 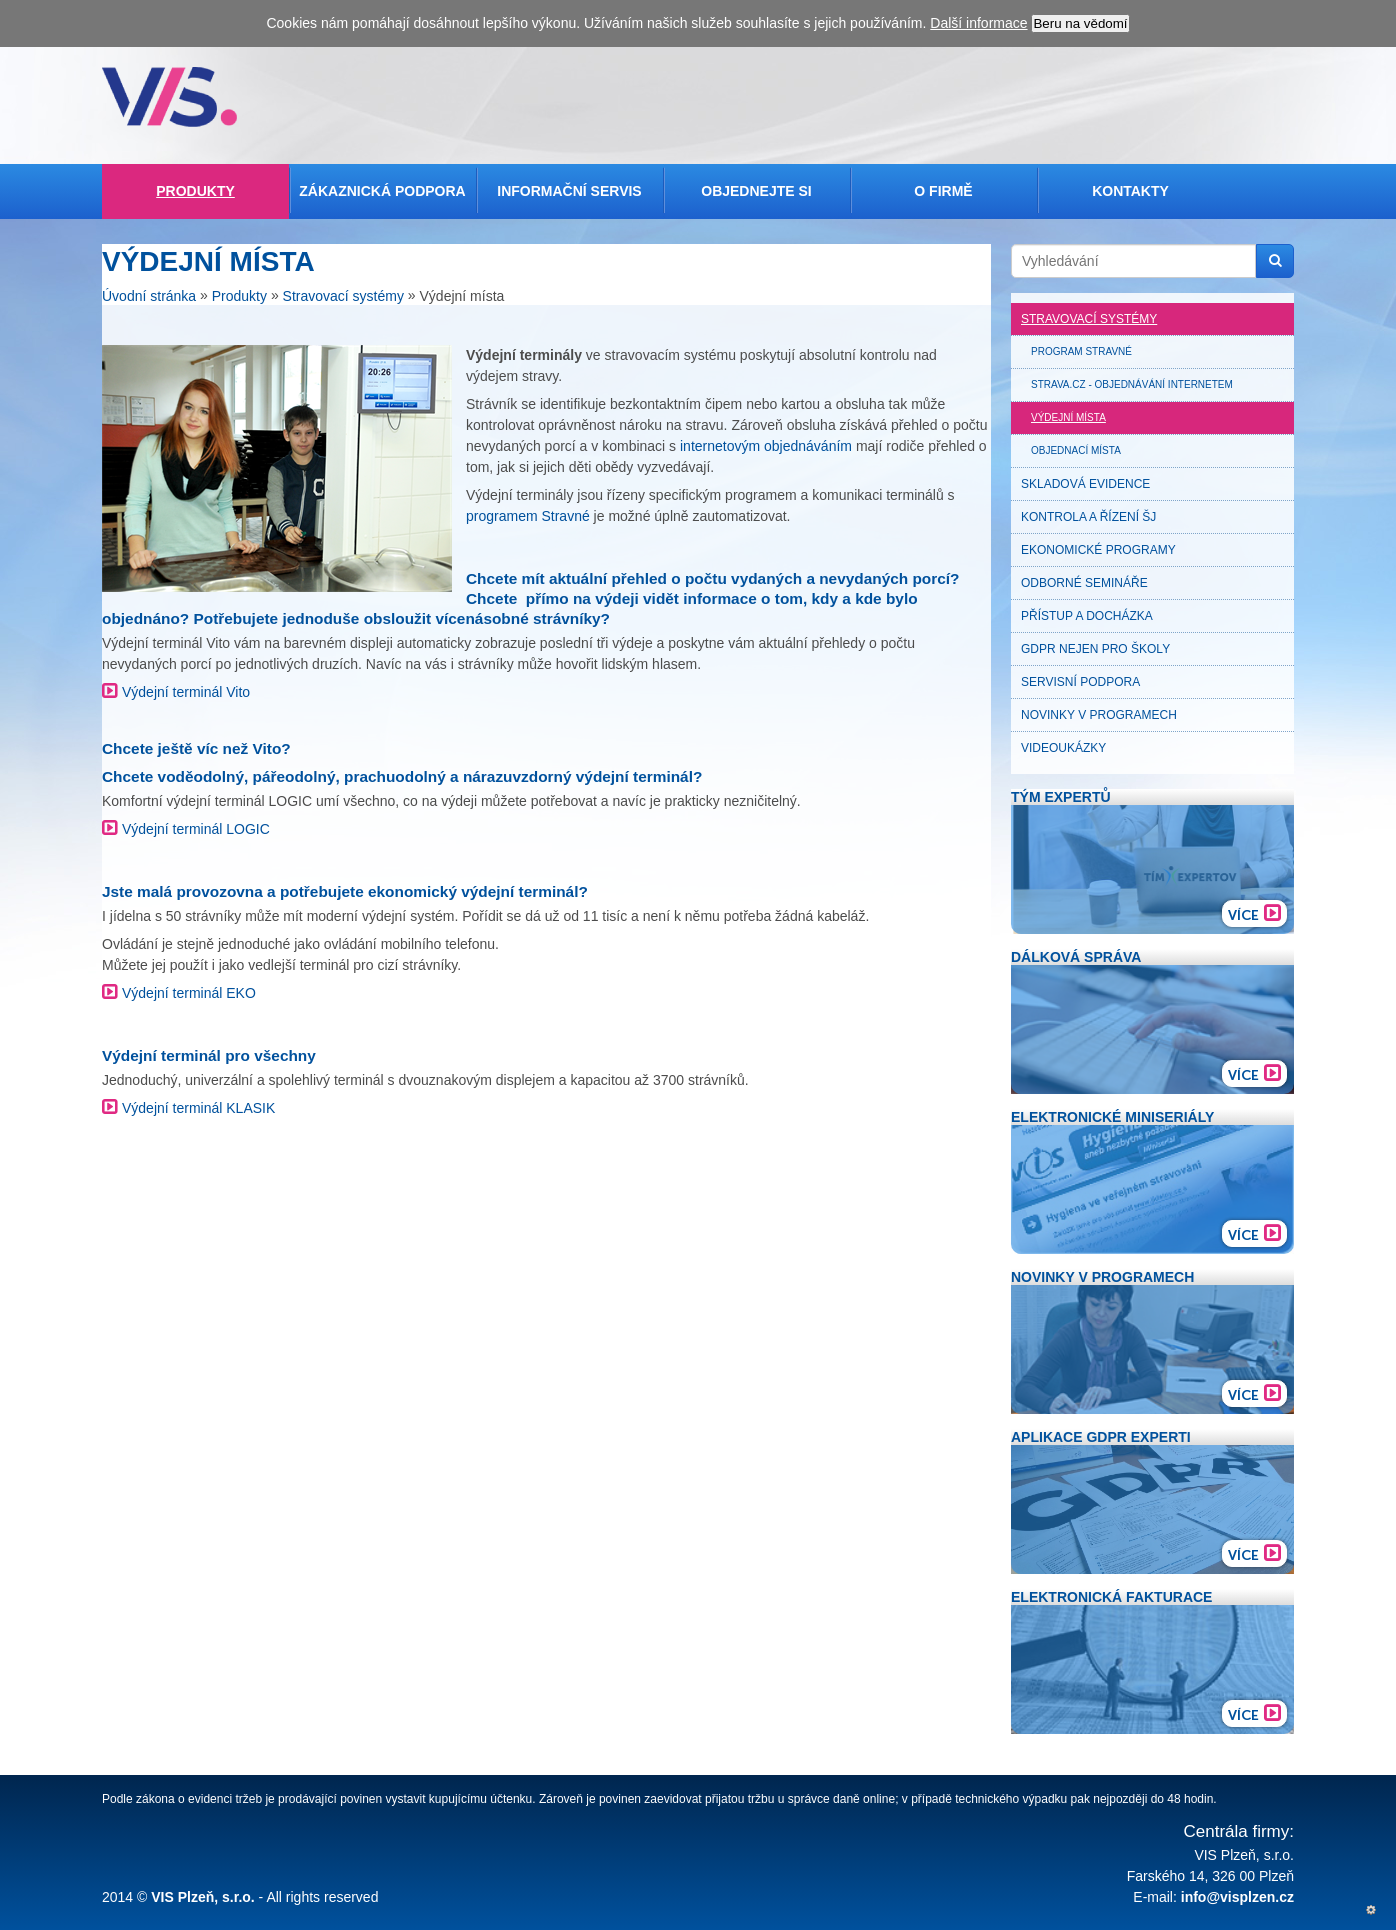 What do you see at coordinates (978, 23) in the screenshot?
I see `Další informace` at bounding box center [978, 23].